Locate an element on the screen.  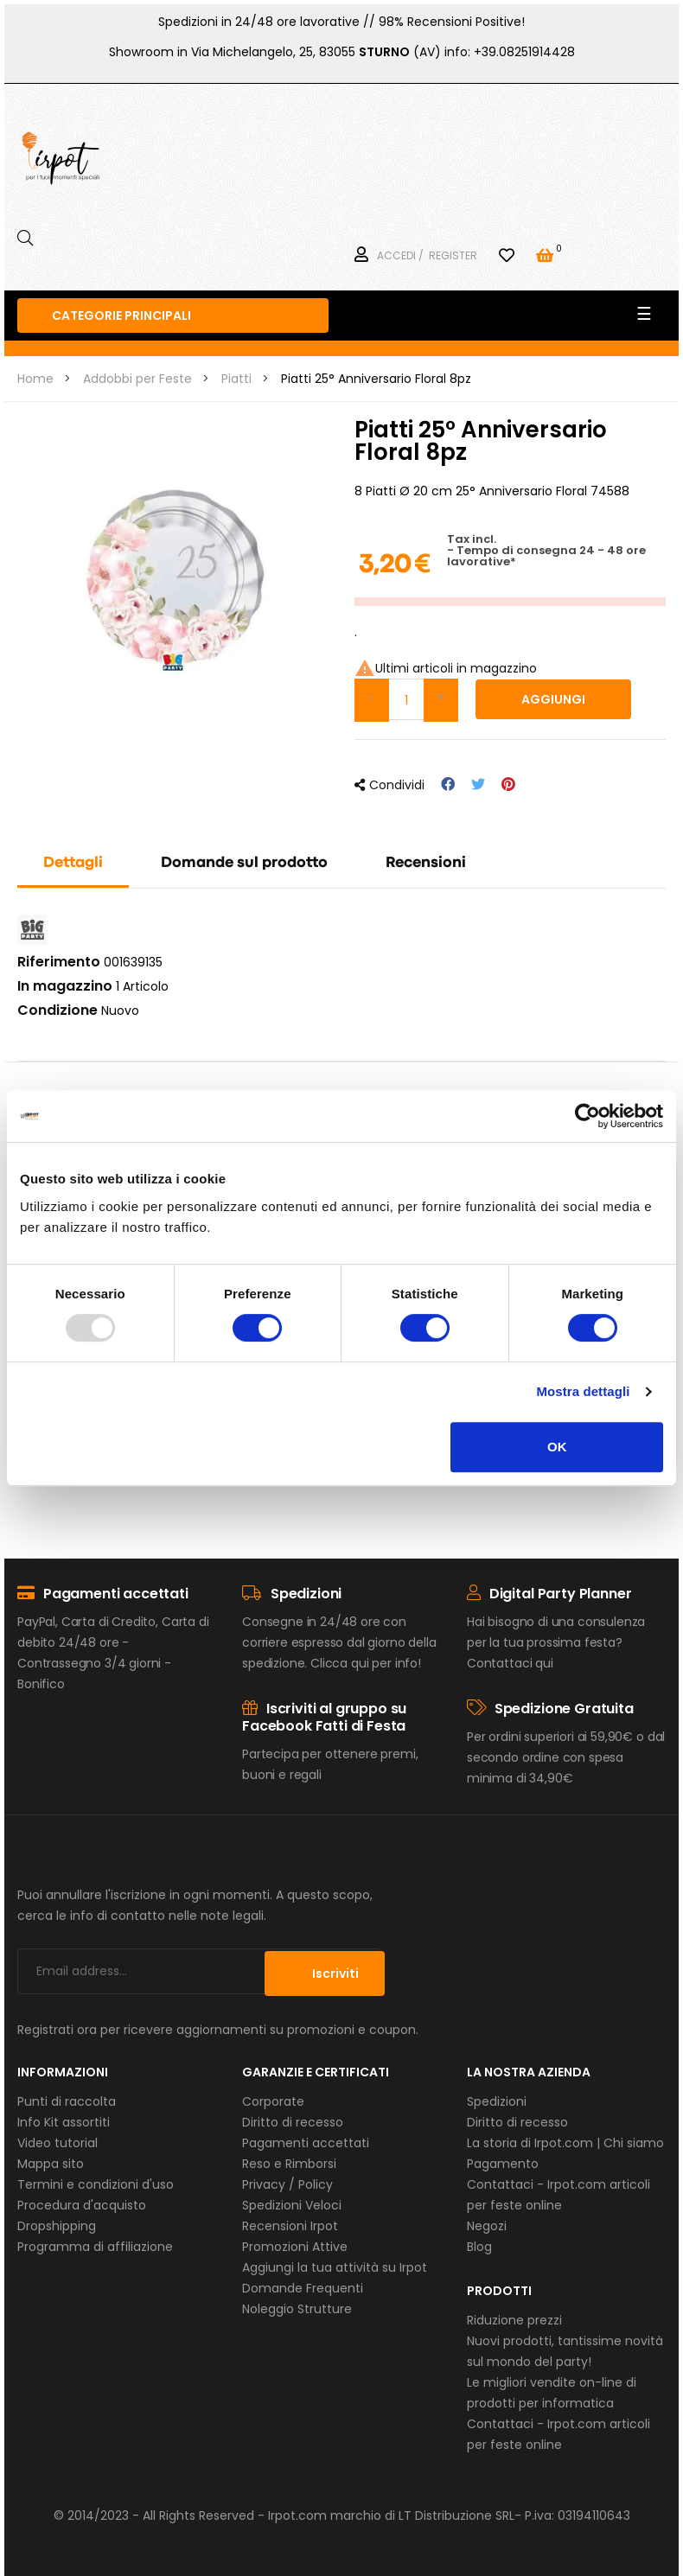
Spedizioni Veloci is located at coordinates (292, 2205).